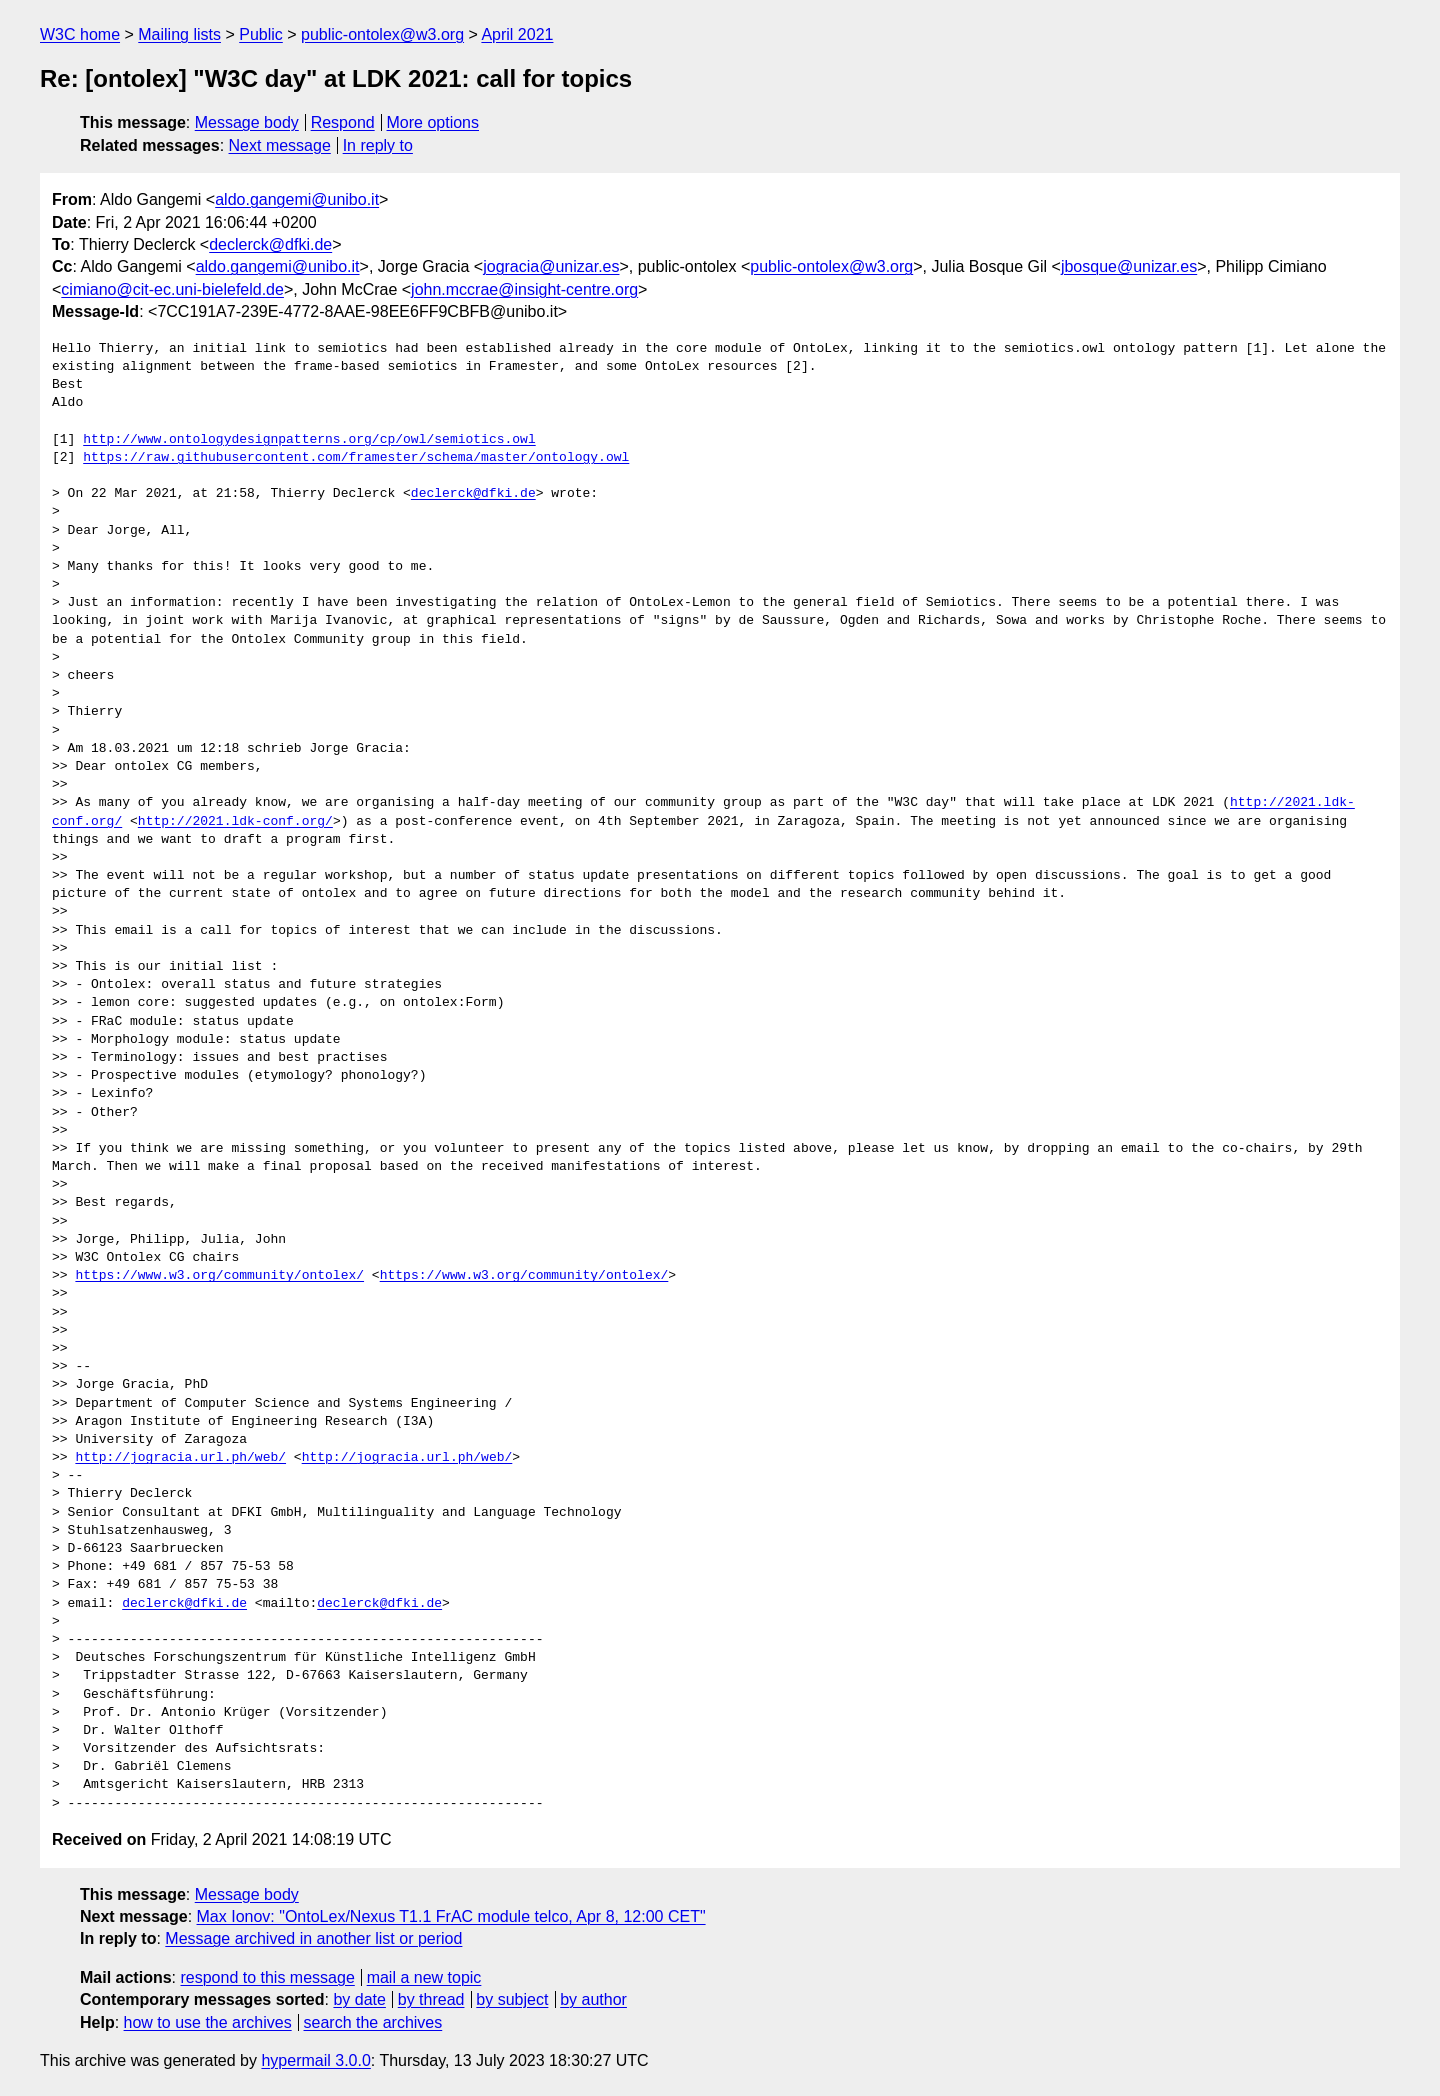  Describe the element at coordinates (172, 289) in the screenshot. I see `cimiano@cit-ec.uni-bielefeld.de` at that location.